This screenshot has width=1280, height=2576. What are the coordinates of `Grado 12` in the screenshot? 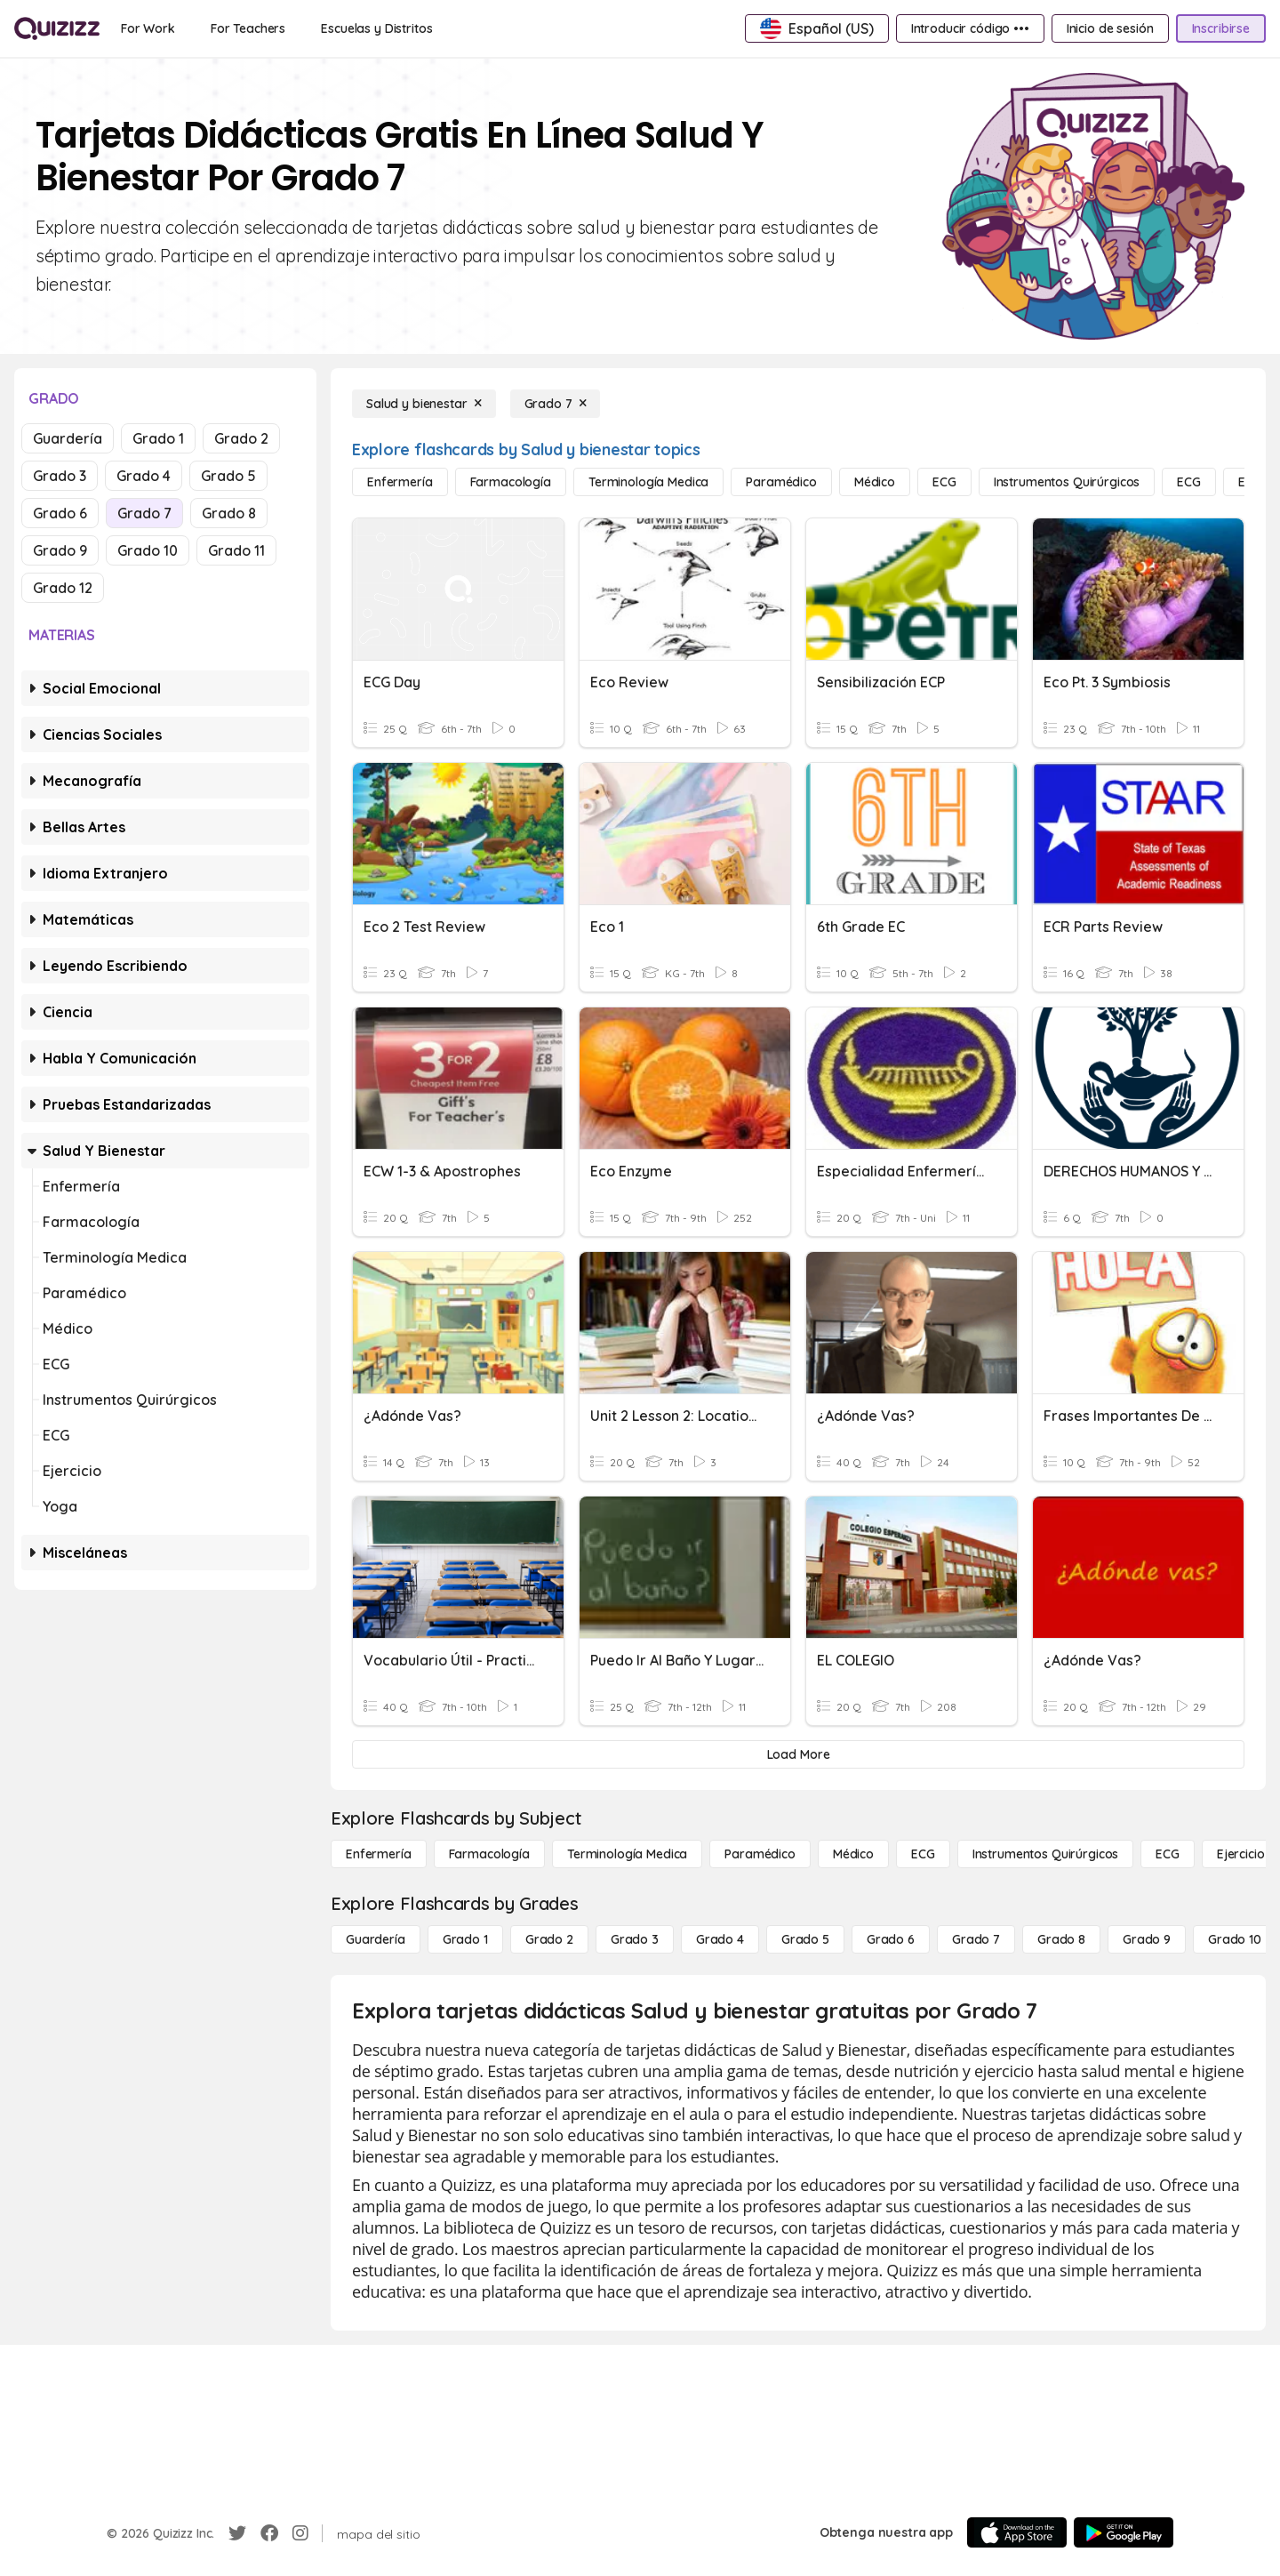 It's located at (62, 588).